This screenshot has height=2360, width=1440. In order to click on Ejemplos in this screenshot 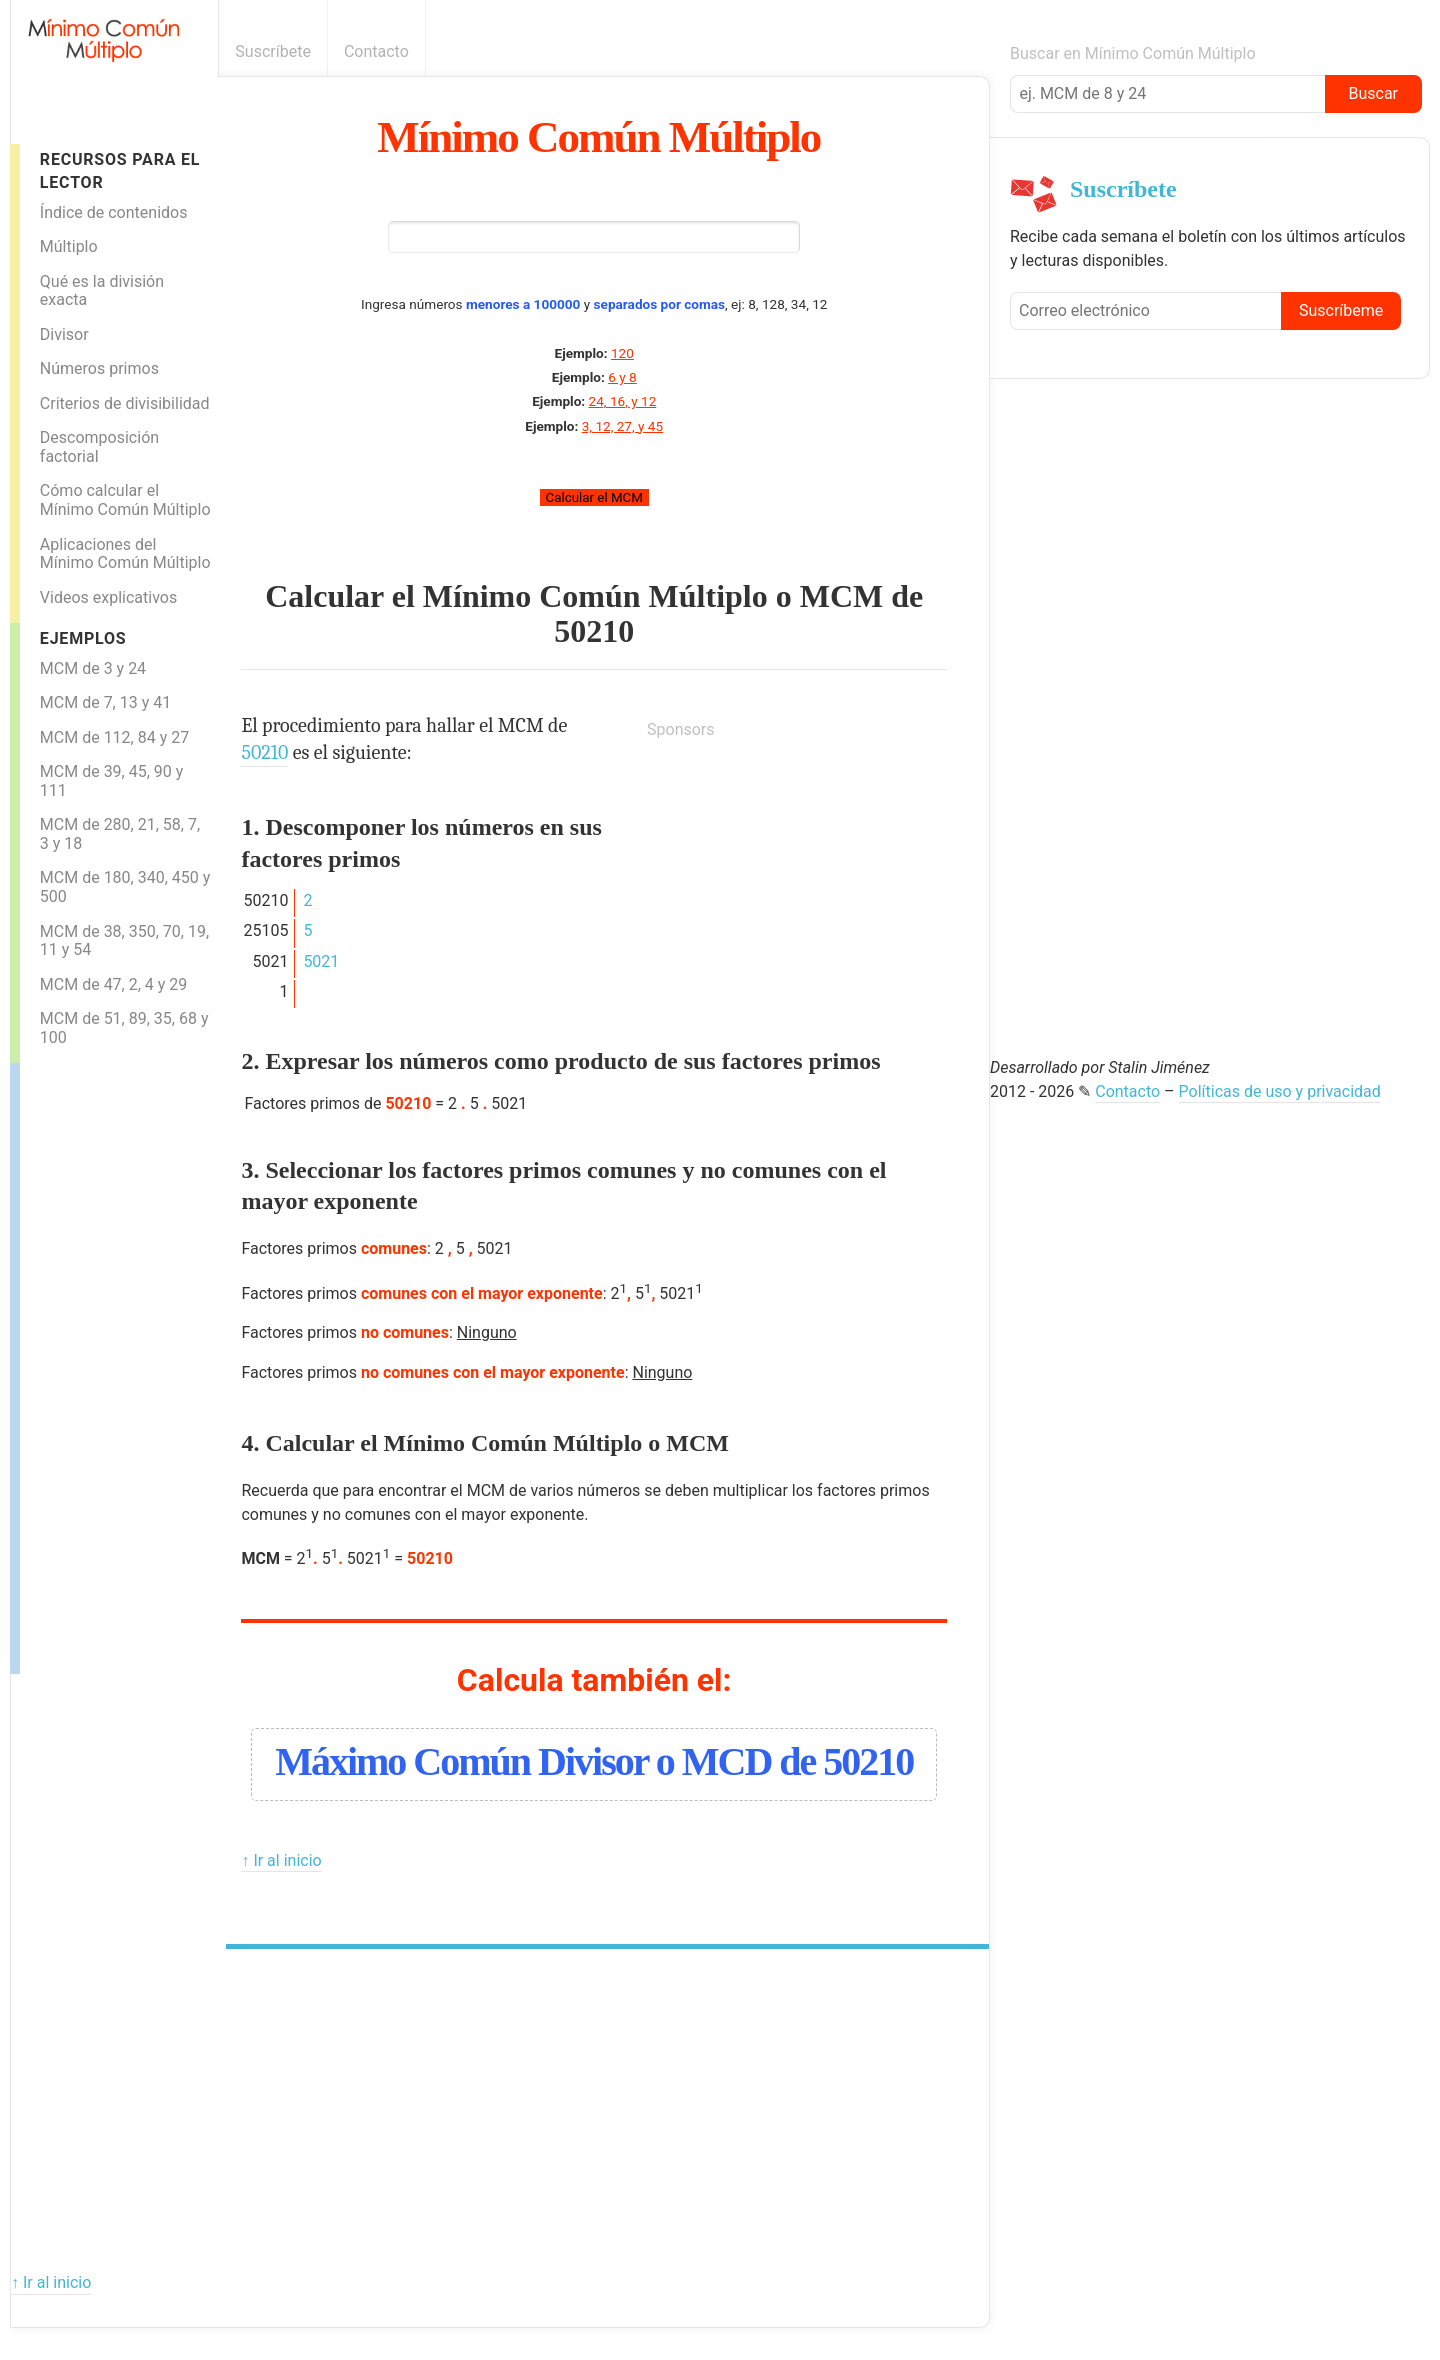, I will do `click(83, 638)`.